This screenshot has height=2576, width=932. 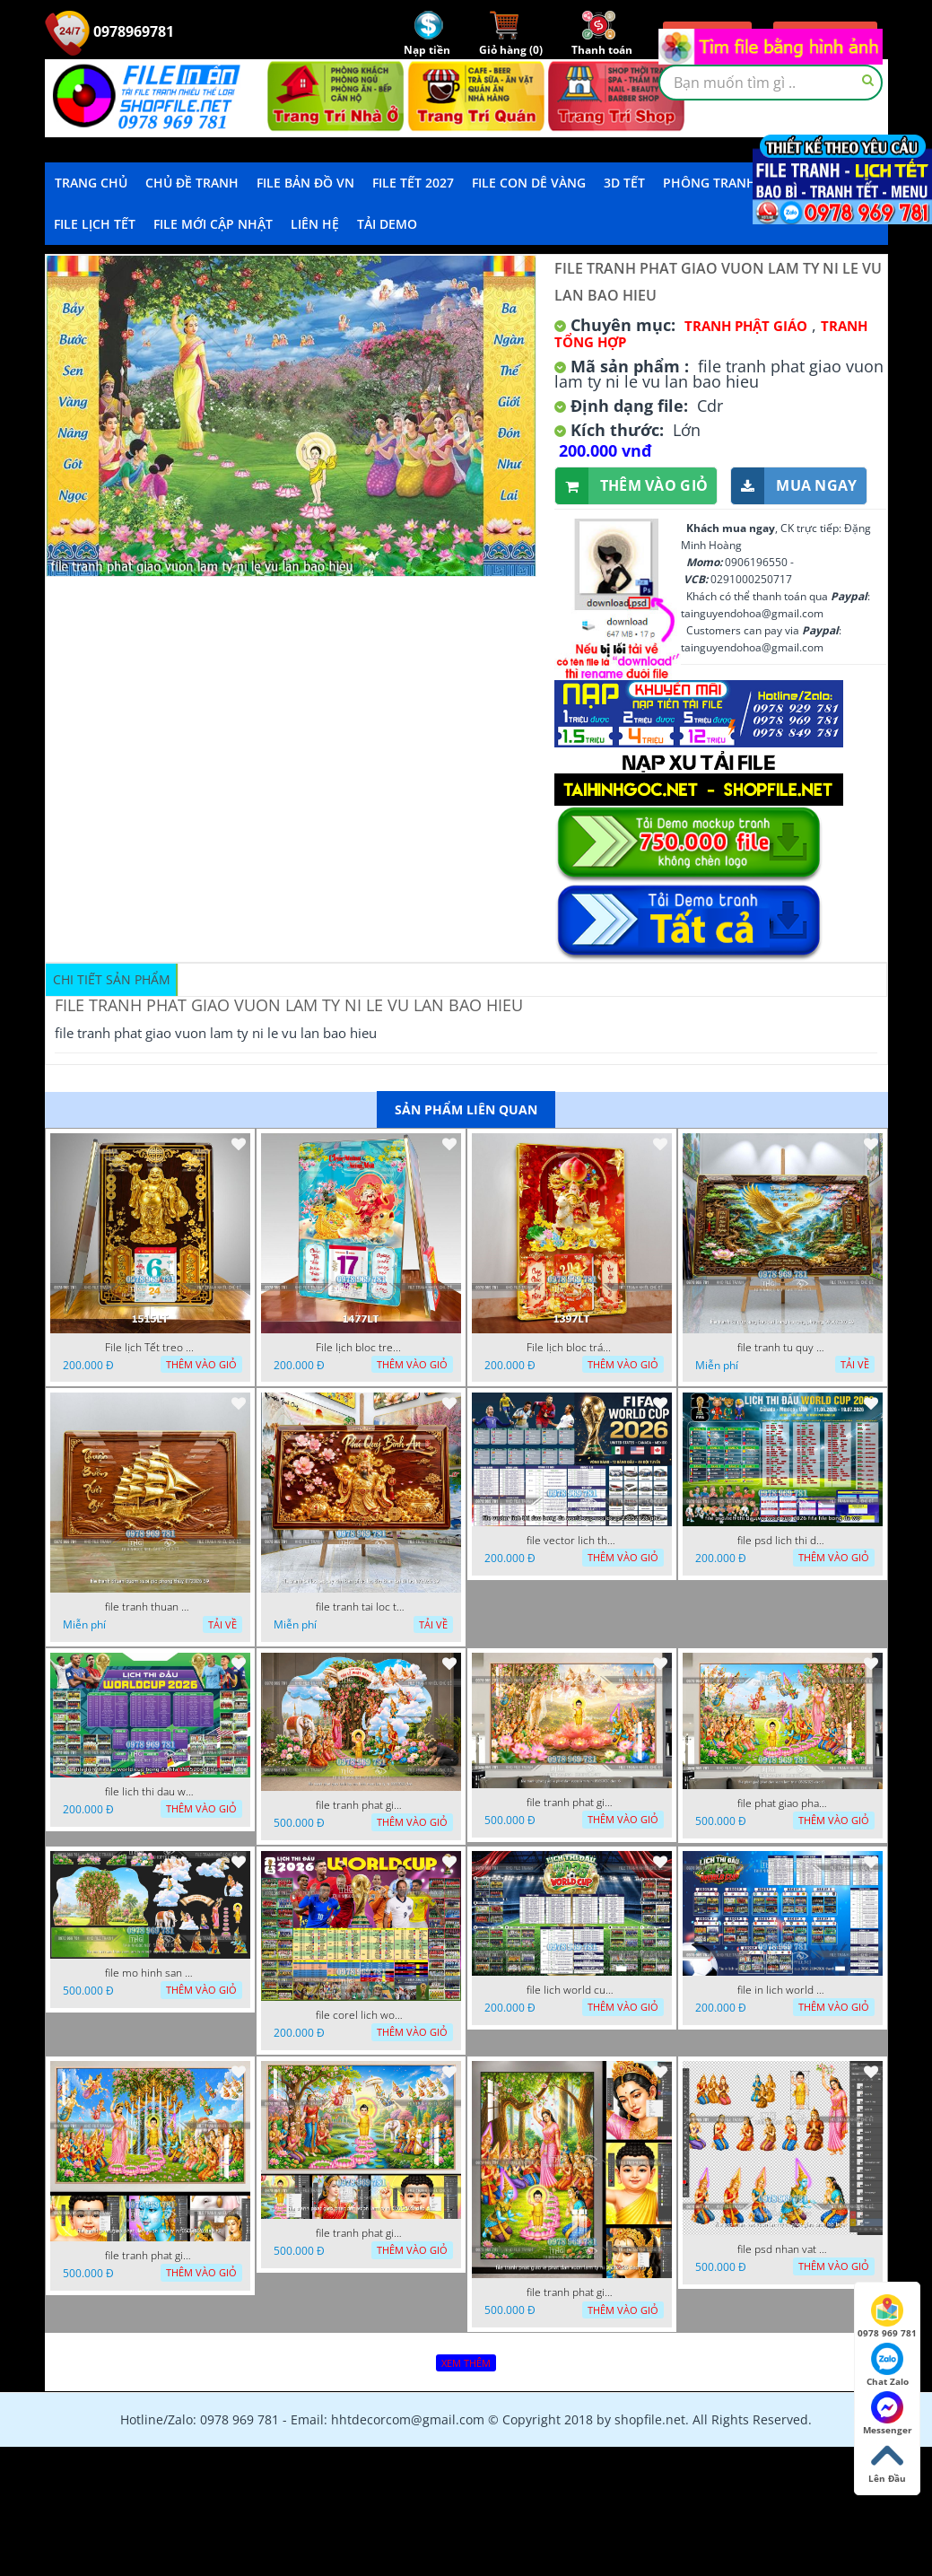 What do you see at coordinates (887, 2316) in the screenshot?
I see `0978 969 781` at bounding box center [887, 2316].